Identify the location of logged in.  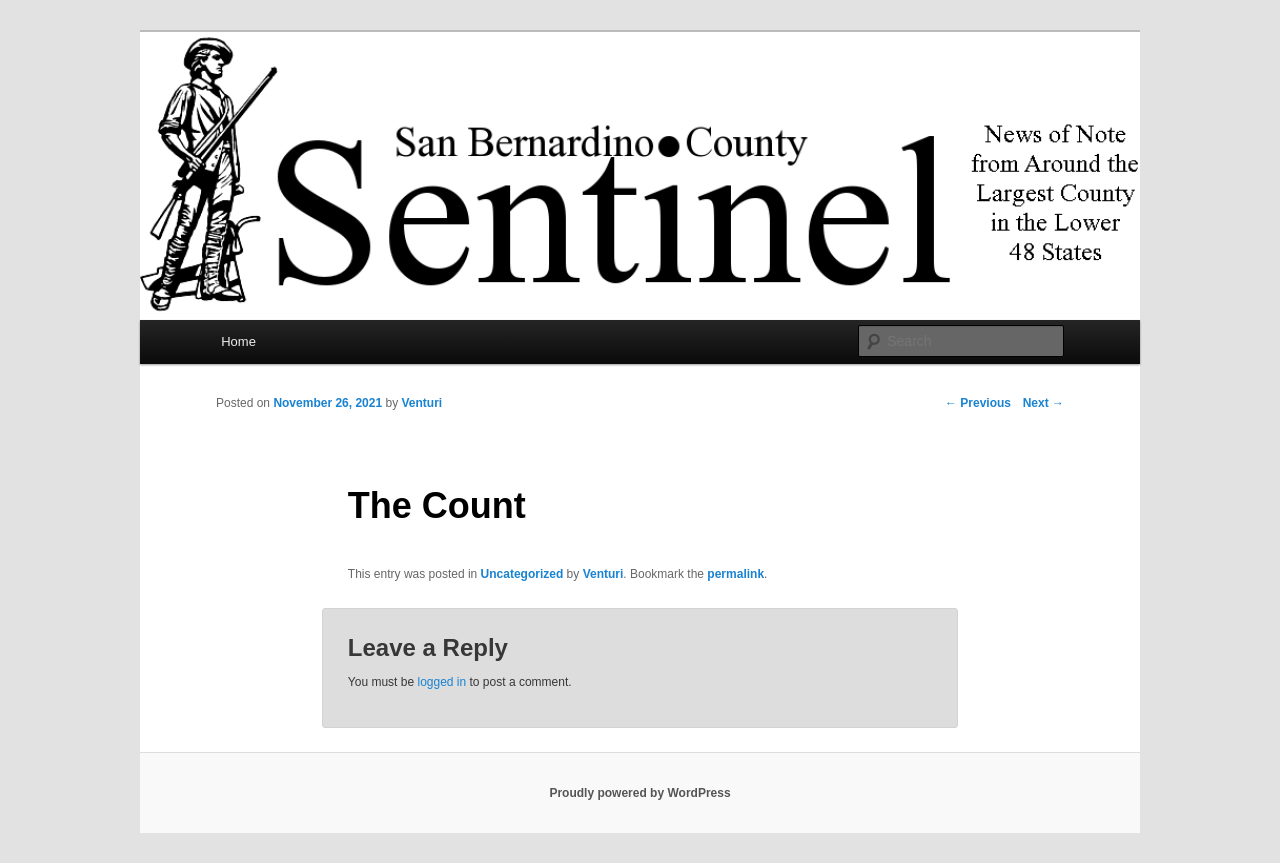
(441, 682).